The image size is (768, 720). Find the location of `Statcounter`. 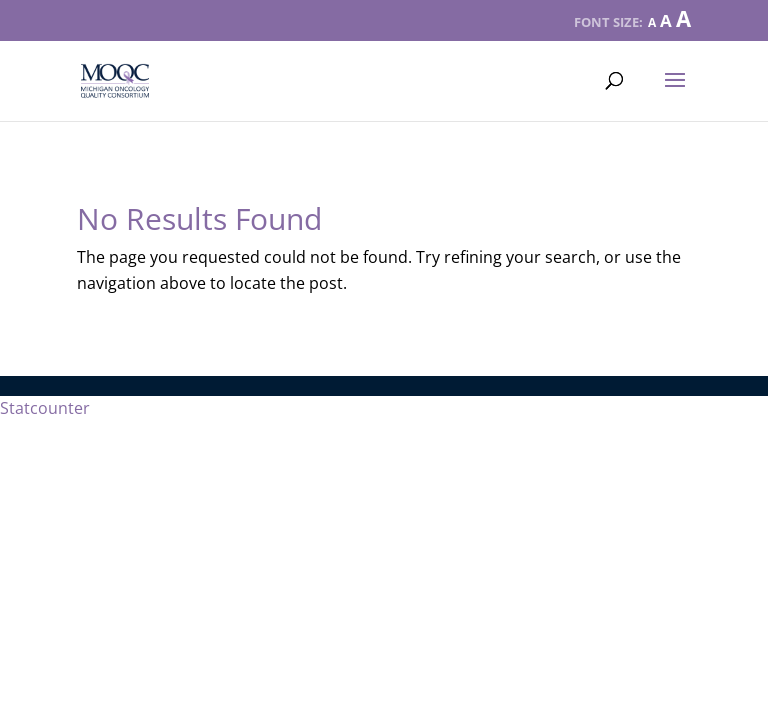

Statcounter is located at coordinates (45, 408).